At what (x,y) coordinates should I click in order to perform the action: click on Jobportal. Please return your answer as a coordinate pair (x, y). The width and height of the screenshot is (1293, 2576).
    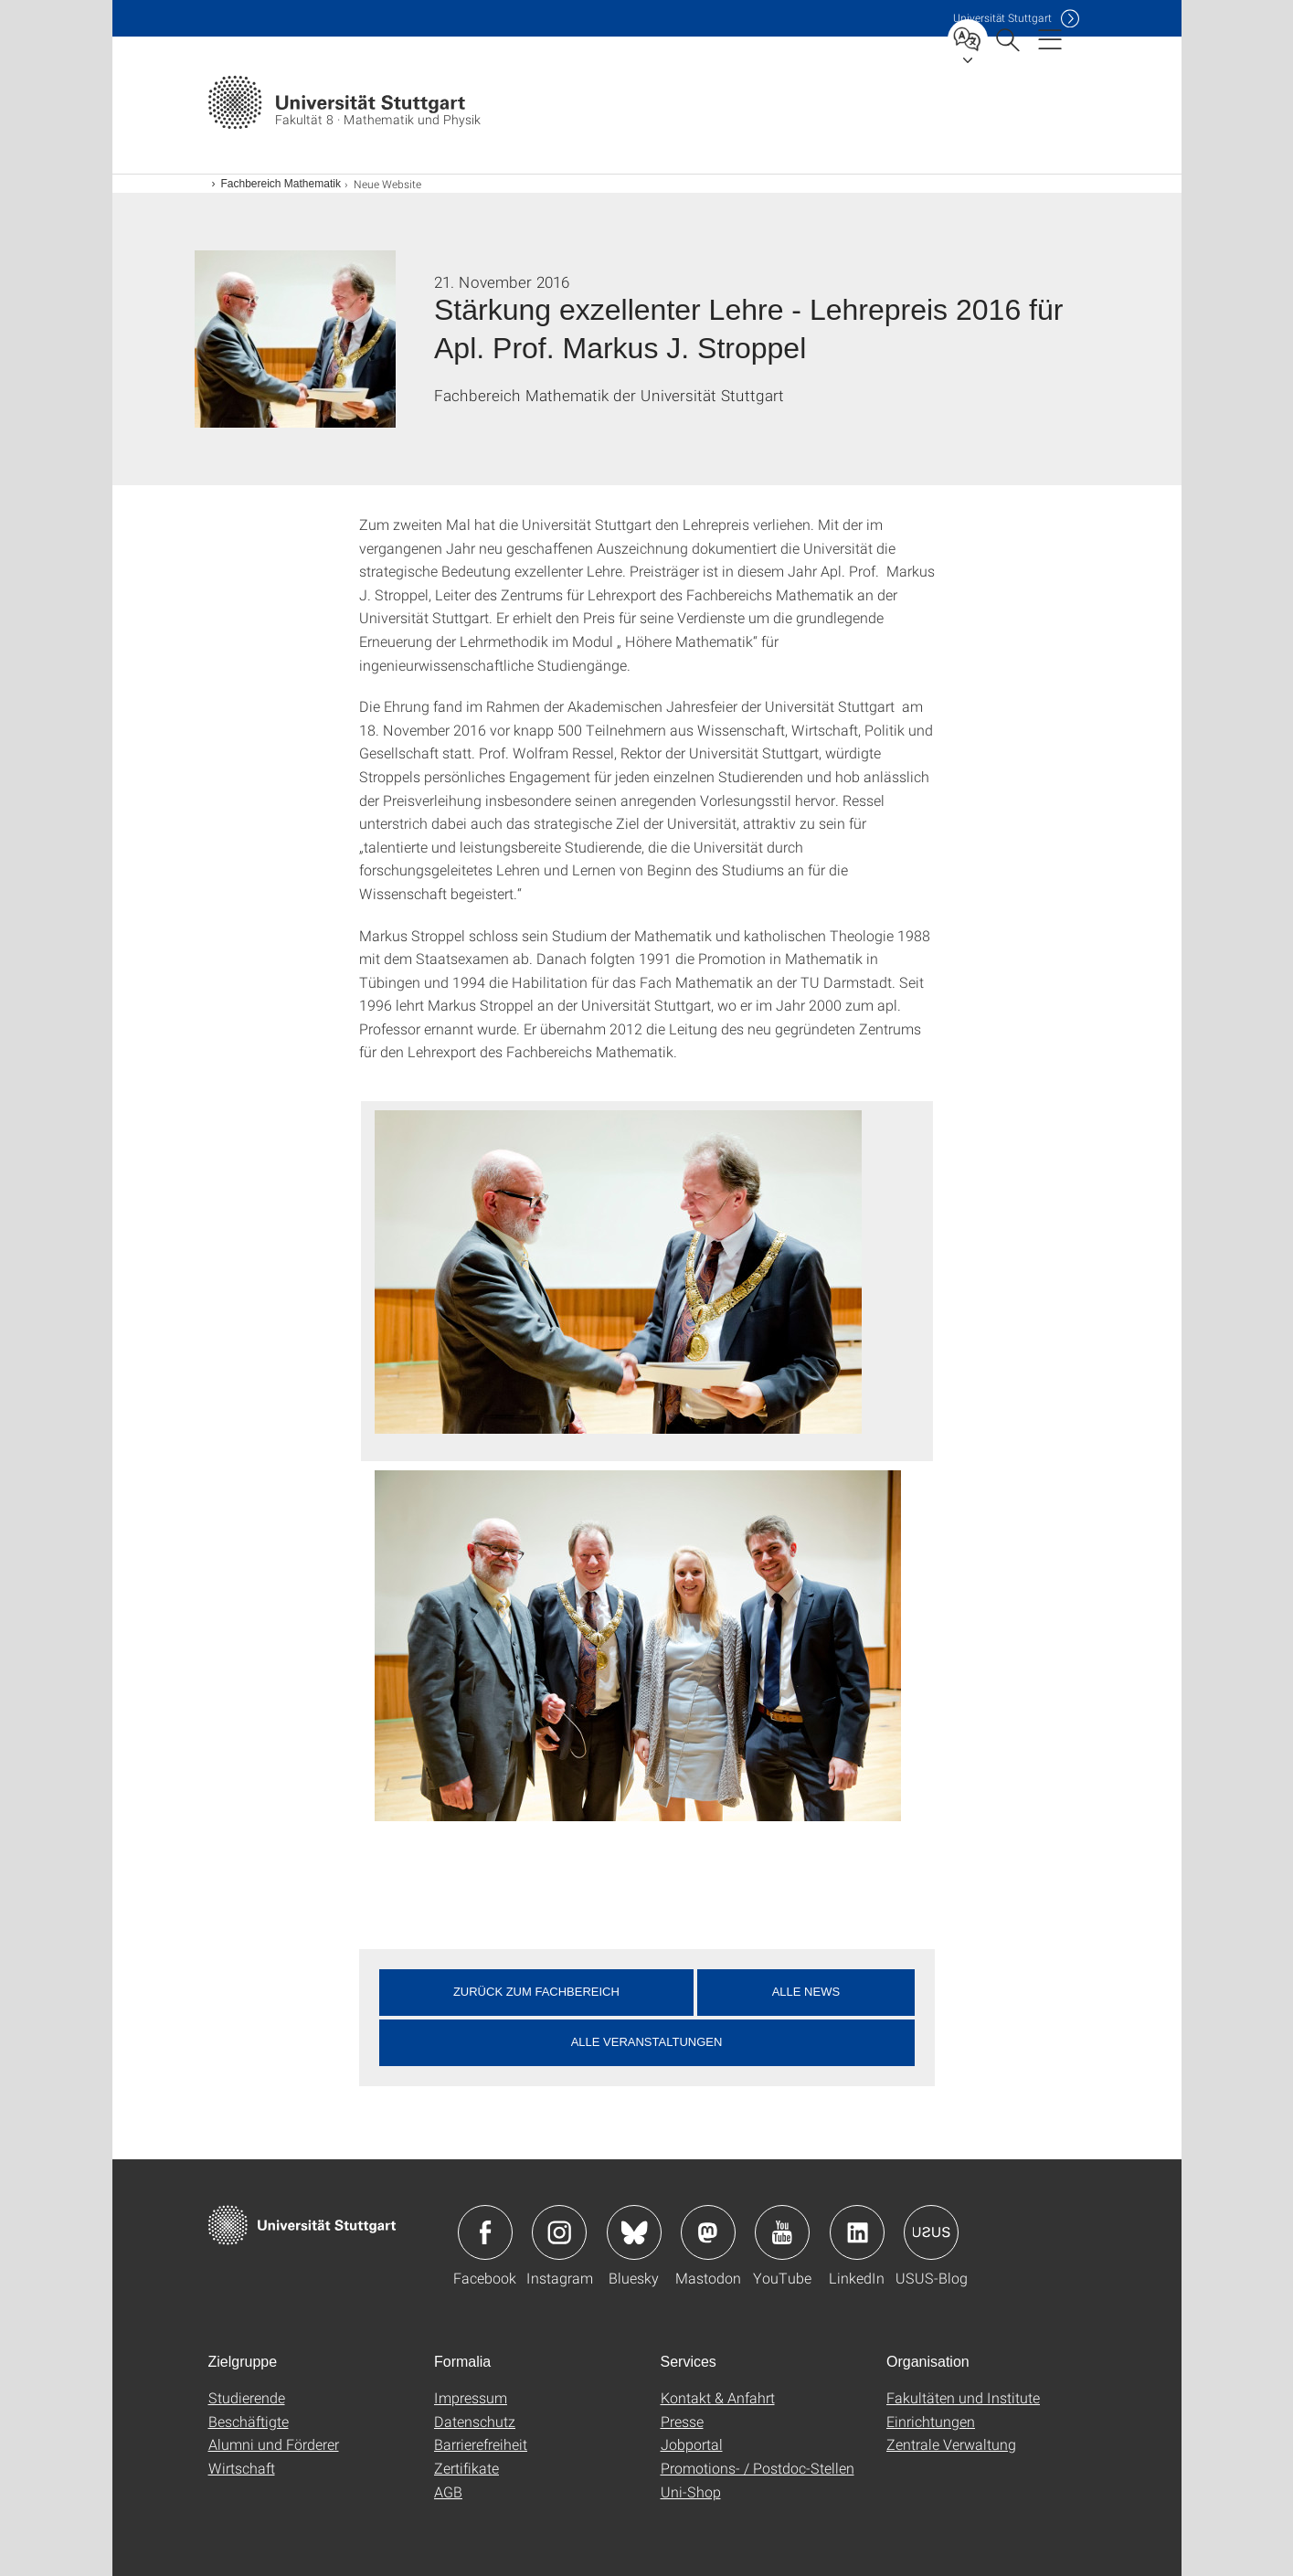
    Looking at the image, I should click on (692, 2444).